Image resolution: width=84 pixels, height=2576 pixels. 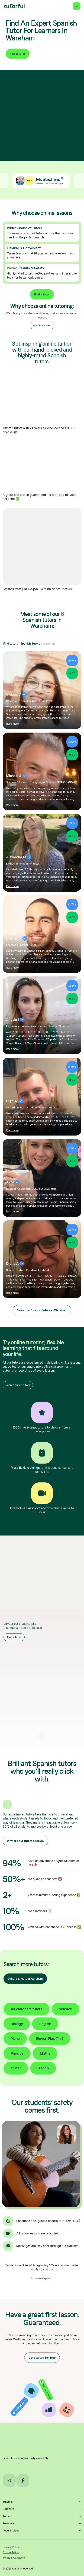 What do you see at coordinates (17, 1384) in the screenshot?
I see `Search online tutors` at bounding box center [17, 1384].